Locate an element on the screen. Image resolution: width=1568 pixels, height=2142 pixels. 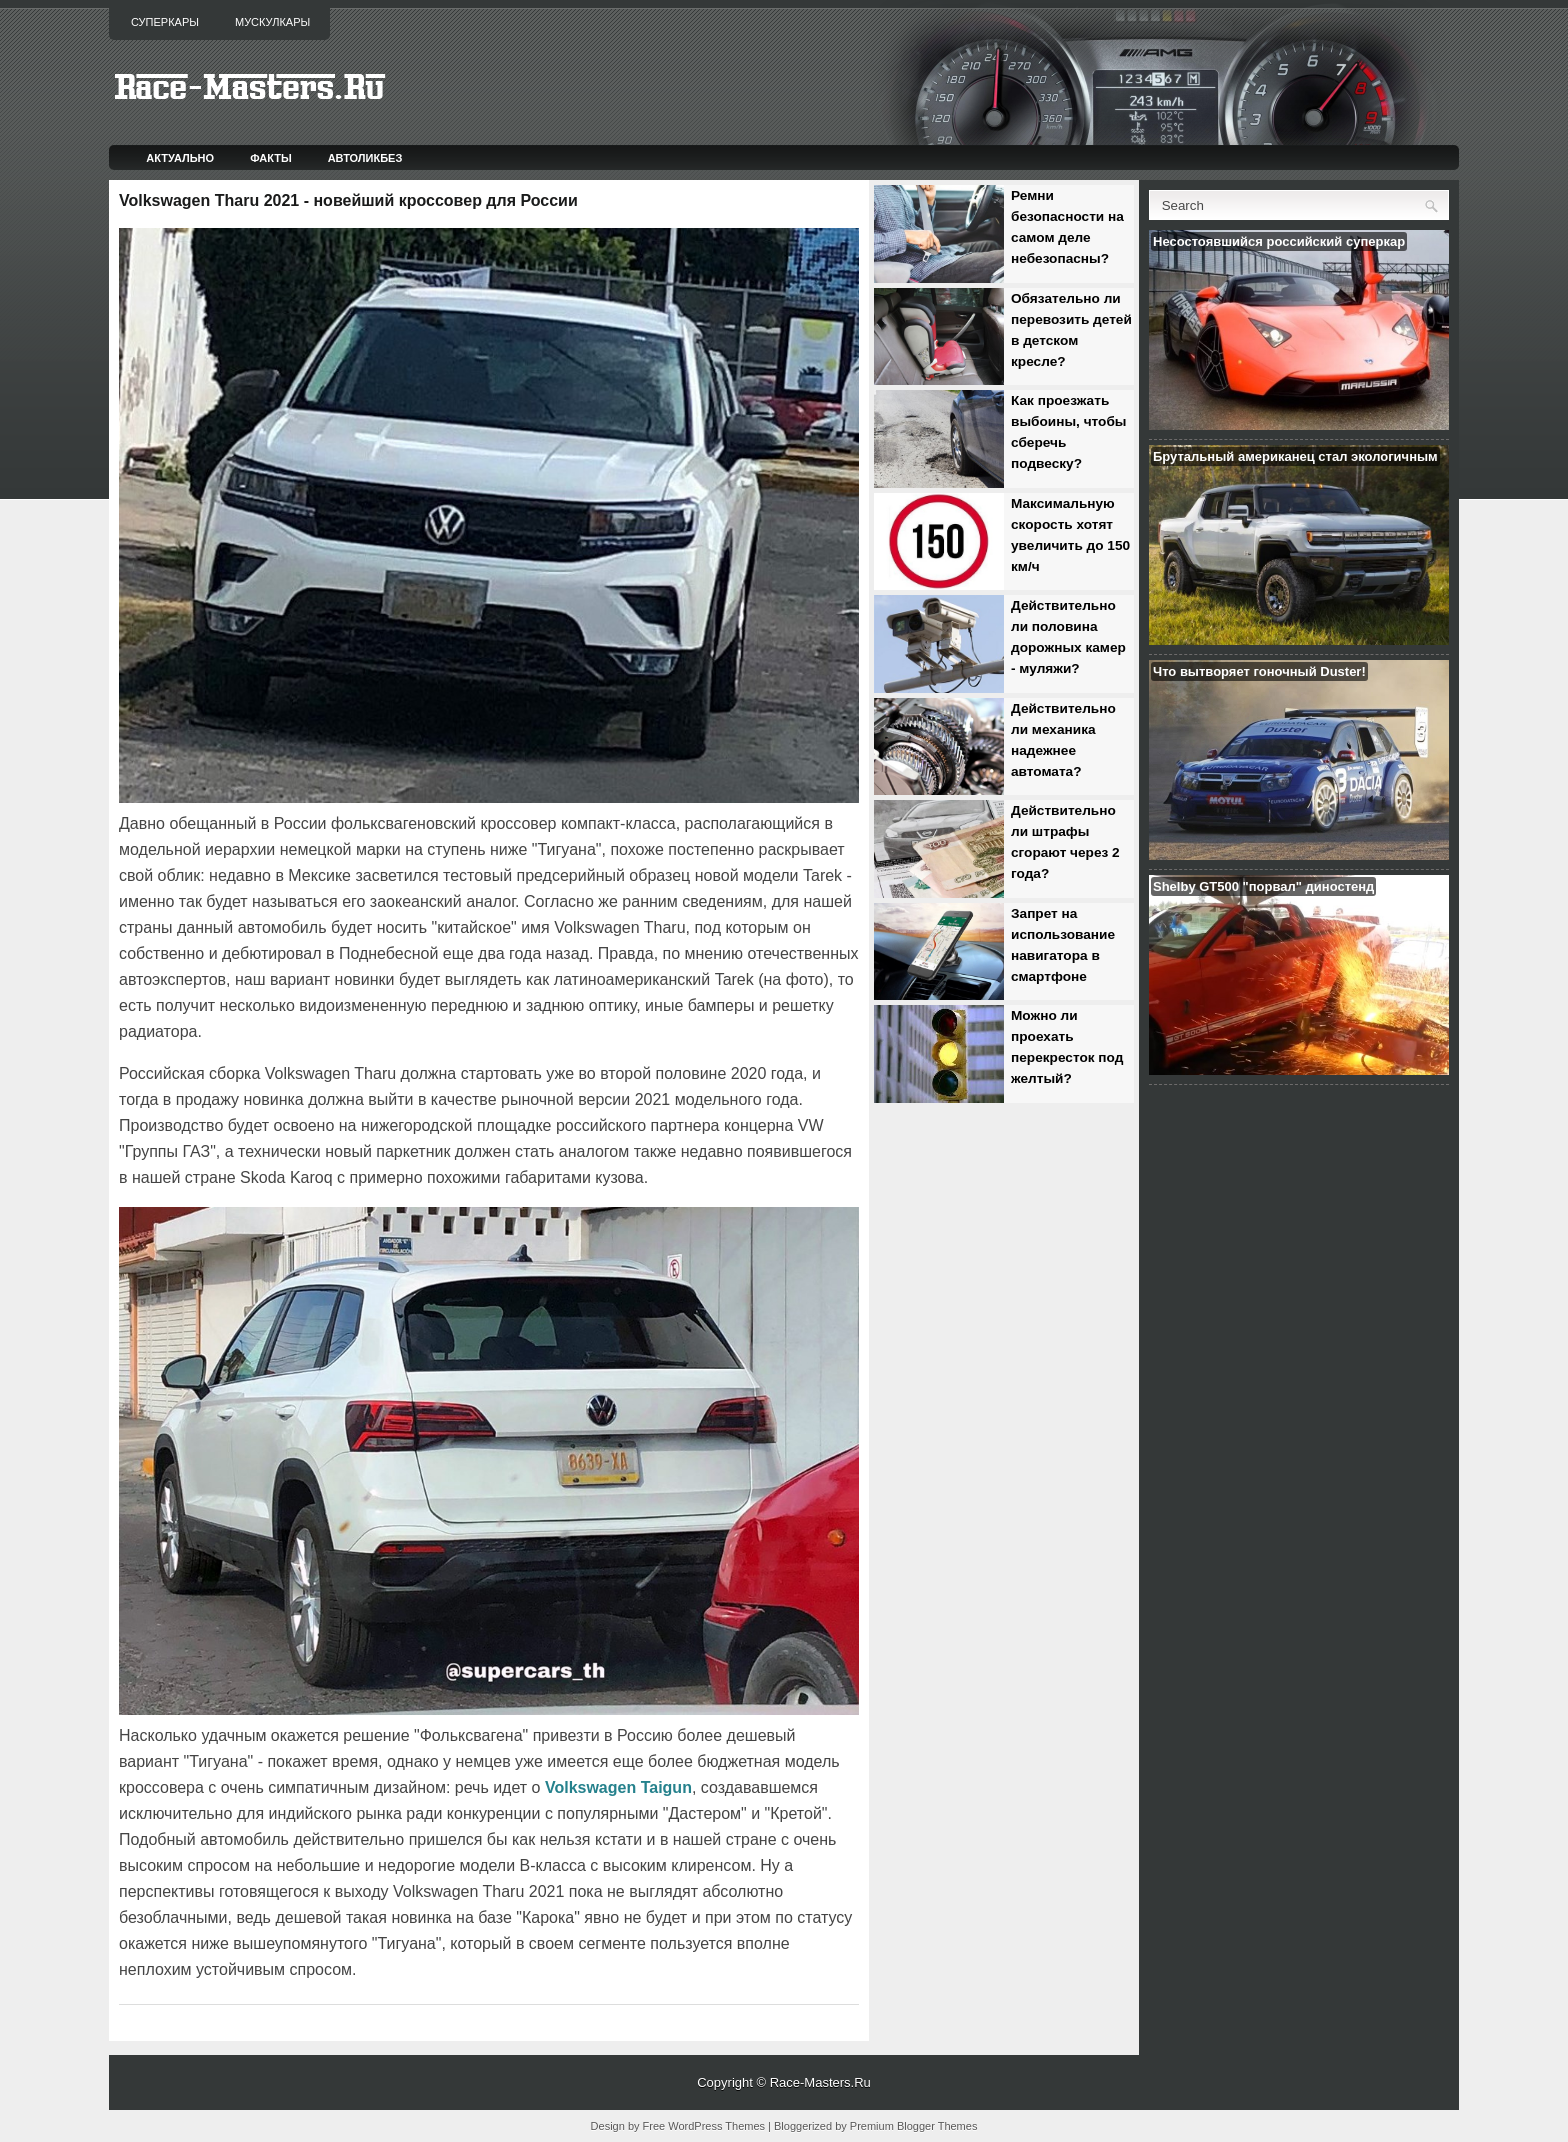
Суперкары is located at coordinates (165, 22).